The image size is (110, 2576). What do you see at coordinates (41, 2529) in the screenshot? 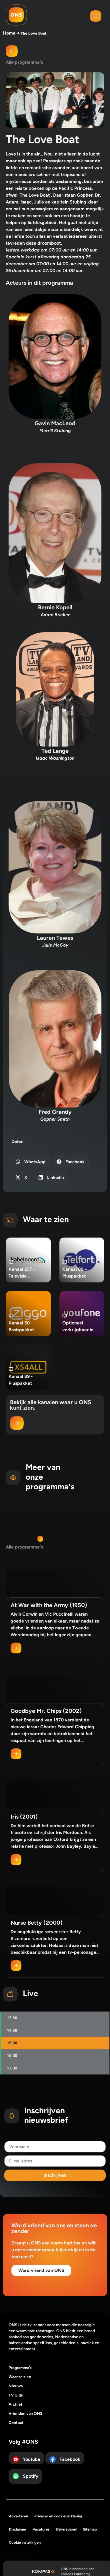
I see `Vacatures` at bounding box center [41, 2529].